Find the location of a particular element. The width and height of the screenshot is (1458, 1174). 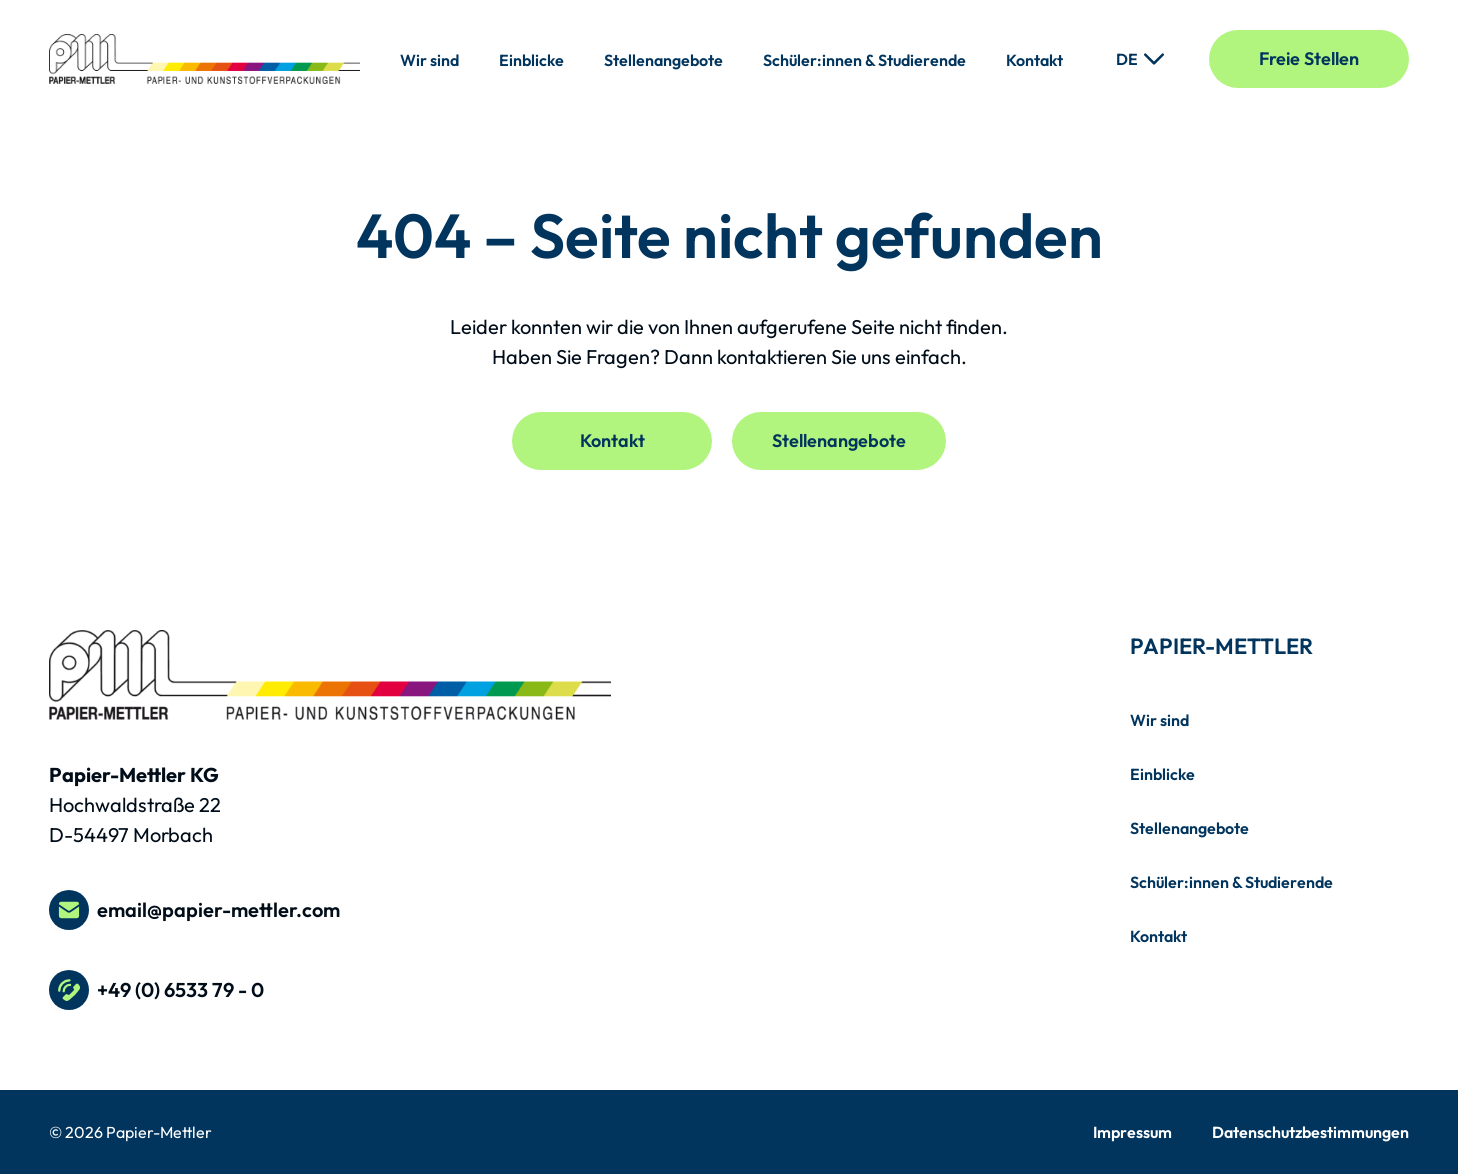

Datenschutzbestimmungen is located at coordinates (1310, 1132).